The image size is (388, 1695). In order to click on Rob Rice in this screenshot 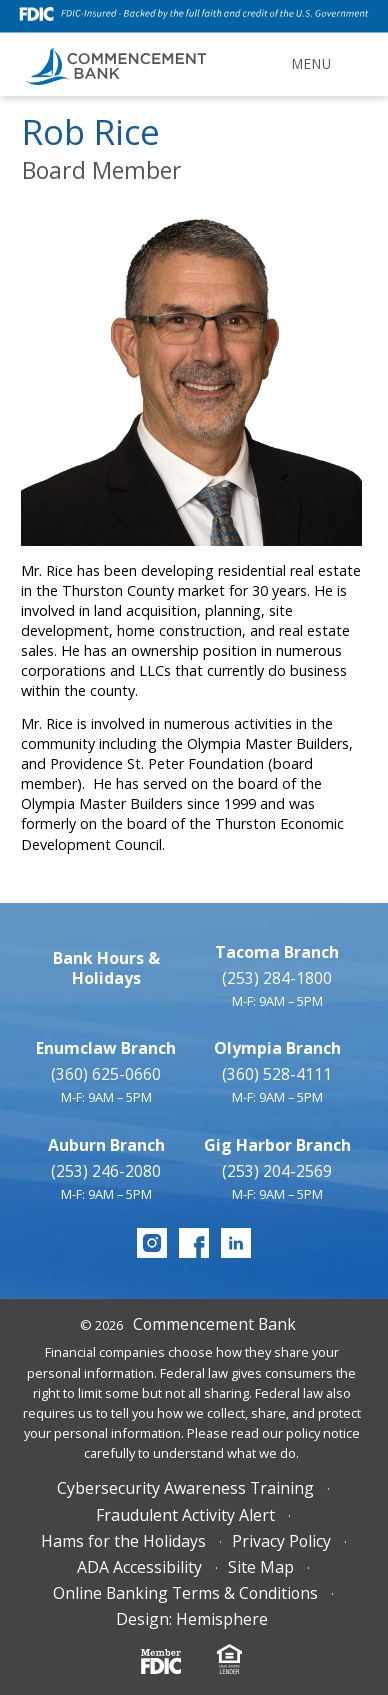, I will do `click(91, 131)`.